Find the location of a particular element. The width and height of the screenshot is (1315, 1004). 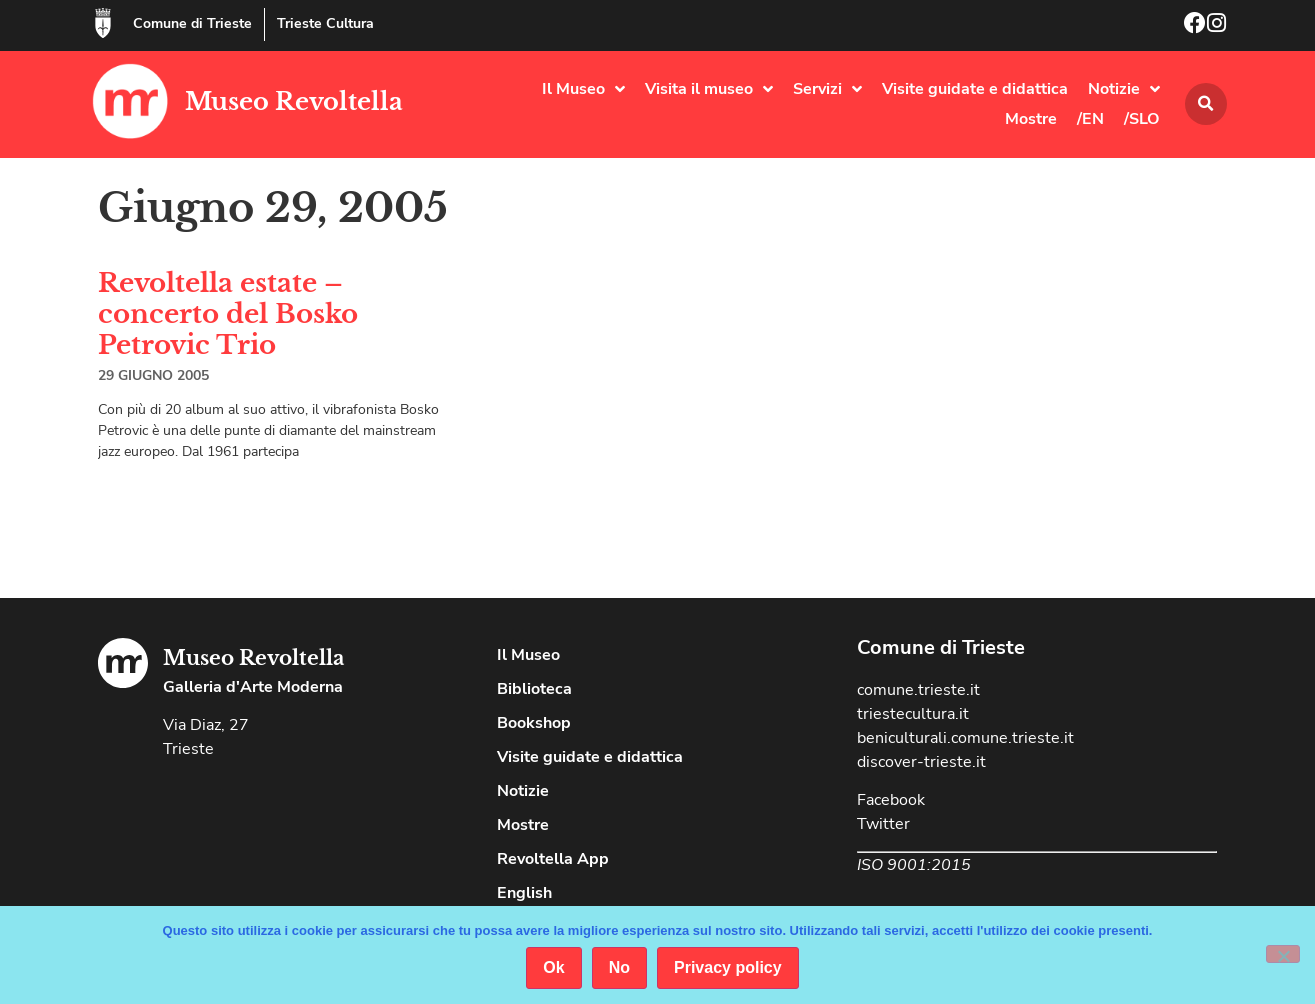

ISO 9001:2015 is located at coordinates (914, 865).